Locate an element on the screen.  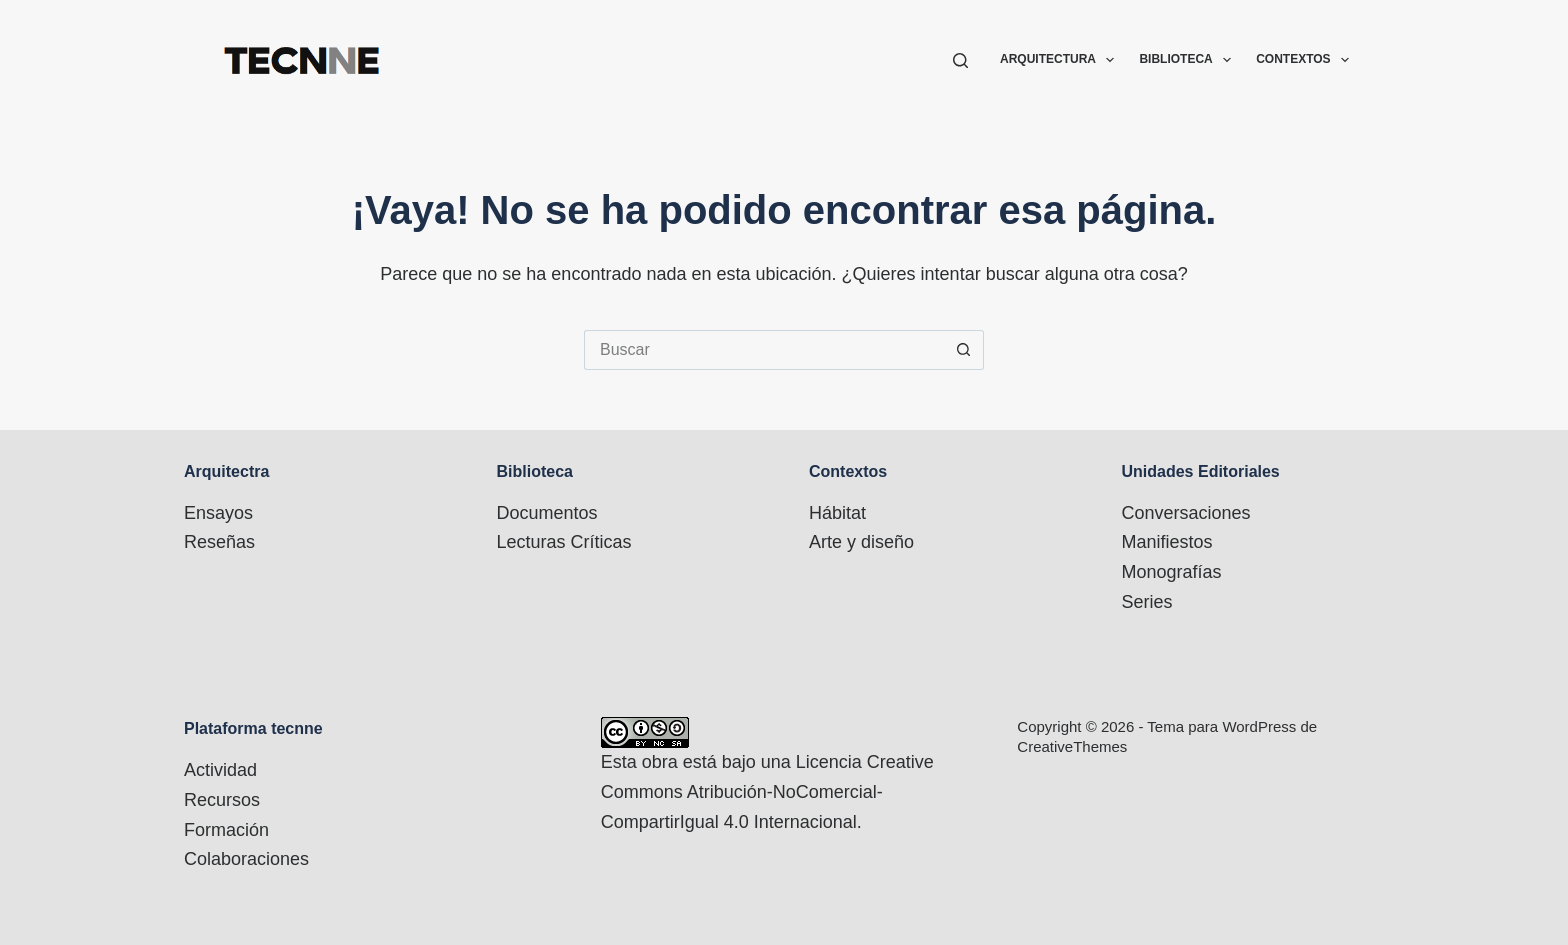
Monografías is located at coordinates (1172, 572).